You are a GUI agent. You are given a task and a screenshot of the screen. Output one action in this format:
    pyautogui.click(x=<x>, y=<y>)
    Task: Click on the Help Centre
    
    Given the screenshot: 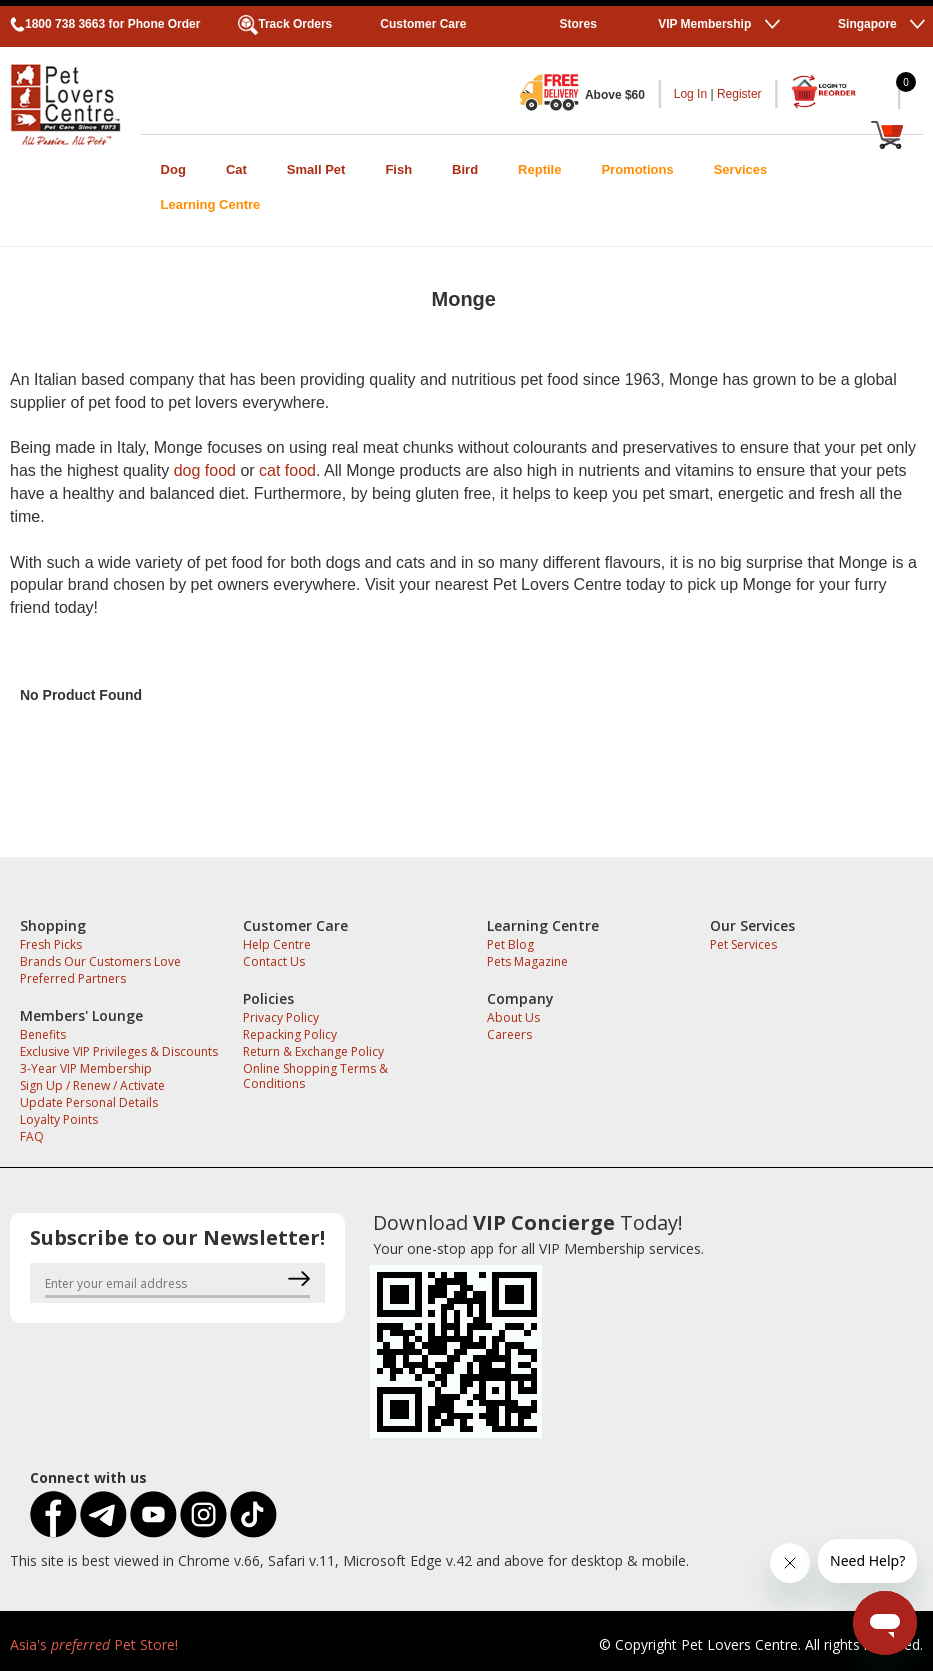 What is the action you would take?
    pyautogui.click(x=277, y=944)
    